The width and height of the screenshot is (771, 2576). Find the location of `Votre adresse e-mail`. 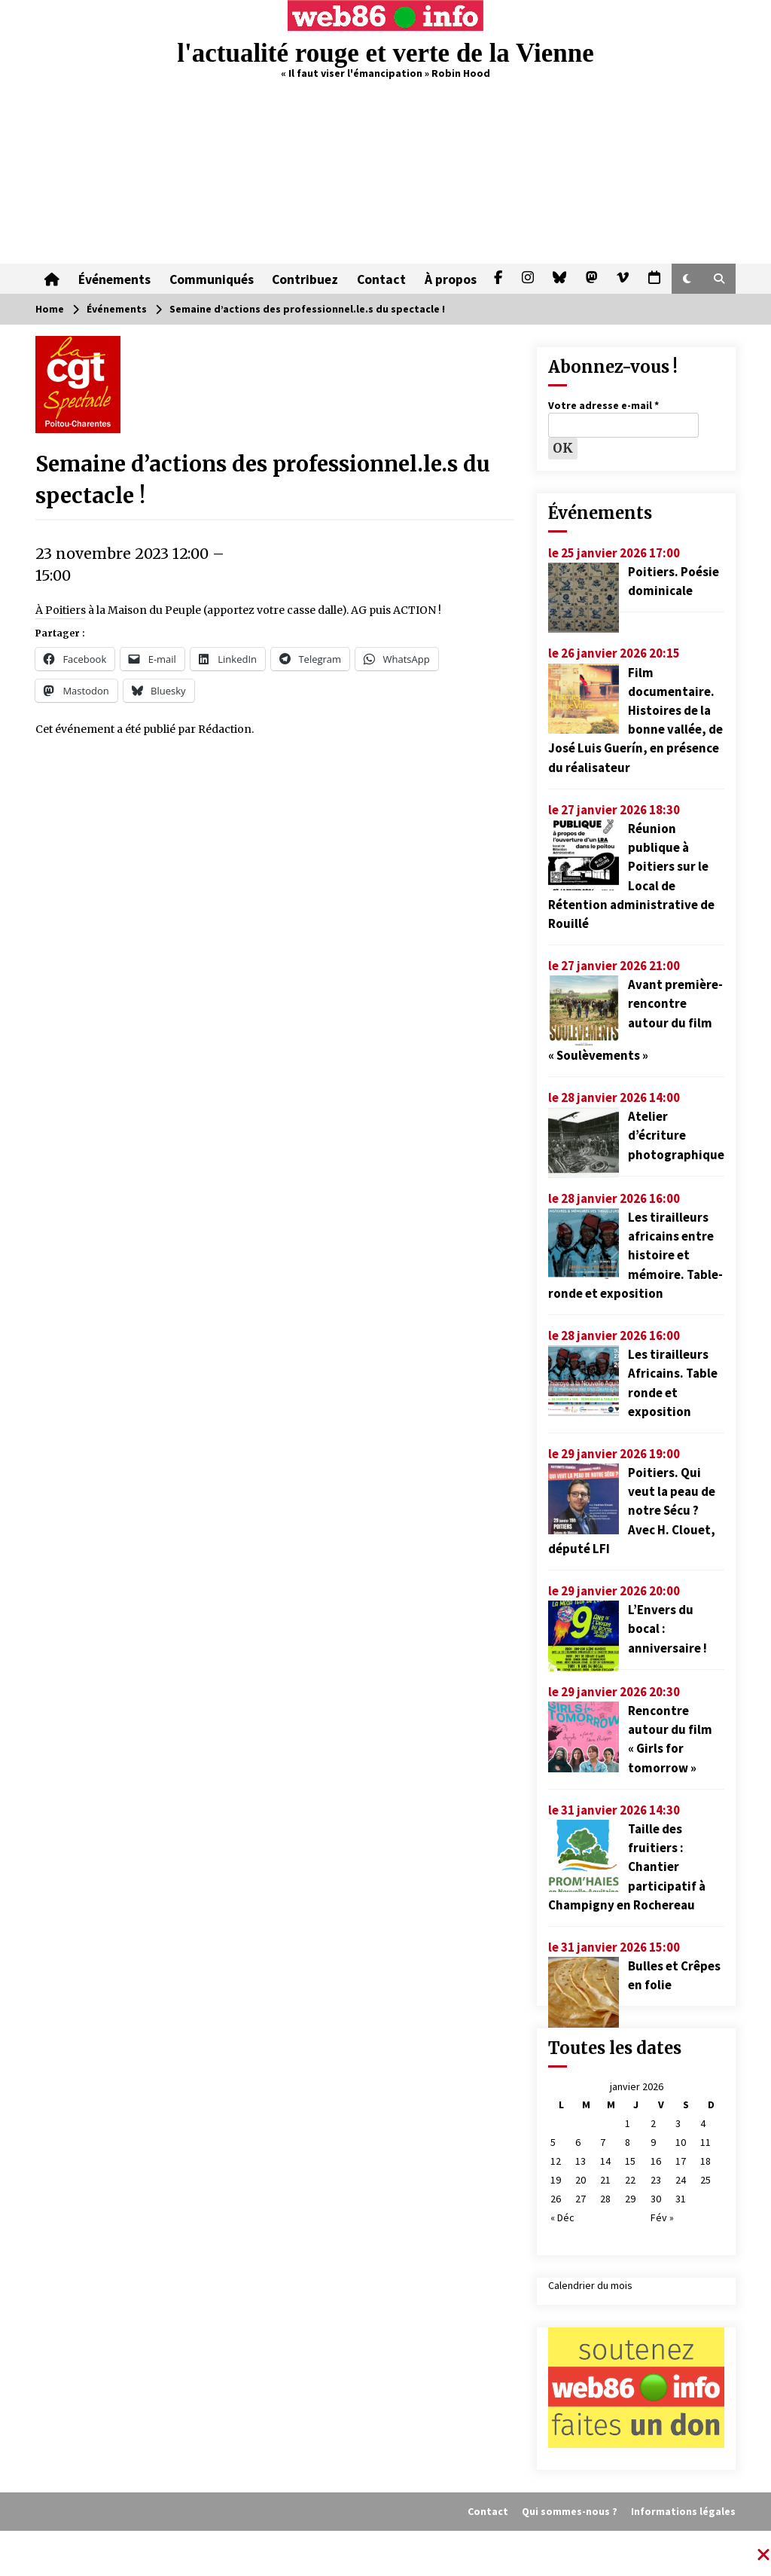

Votre adresse e-mail is located at coordinates (603, 405).